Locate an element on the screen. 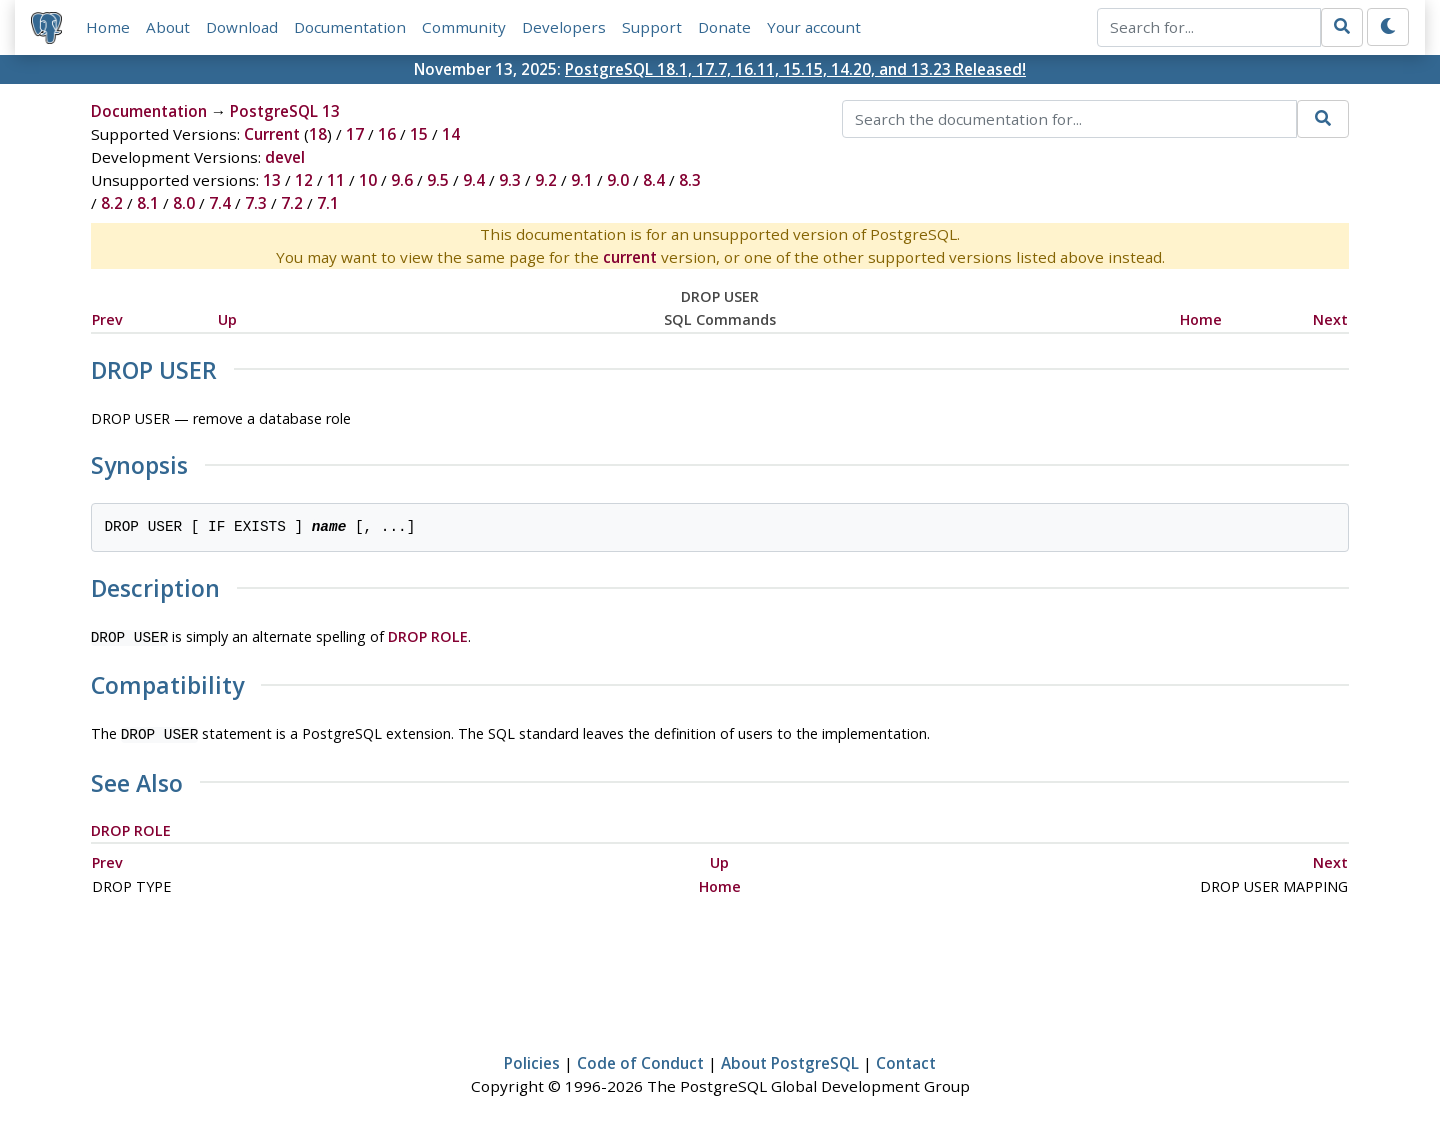  Next is located at coordinates (1330, 319).